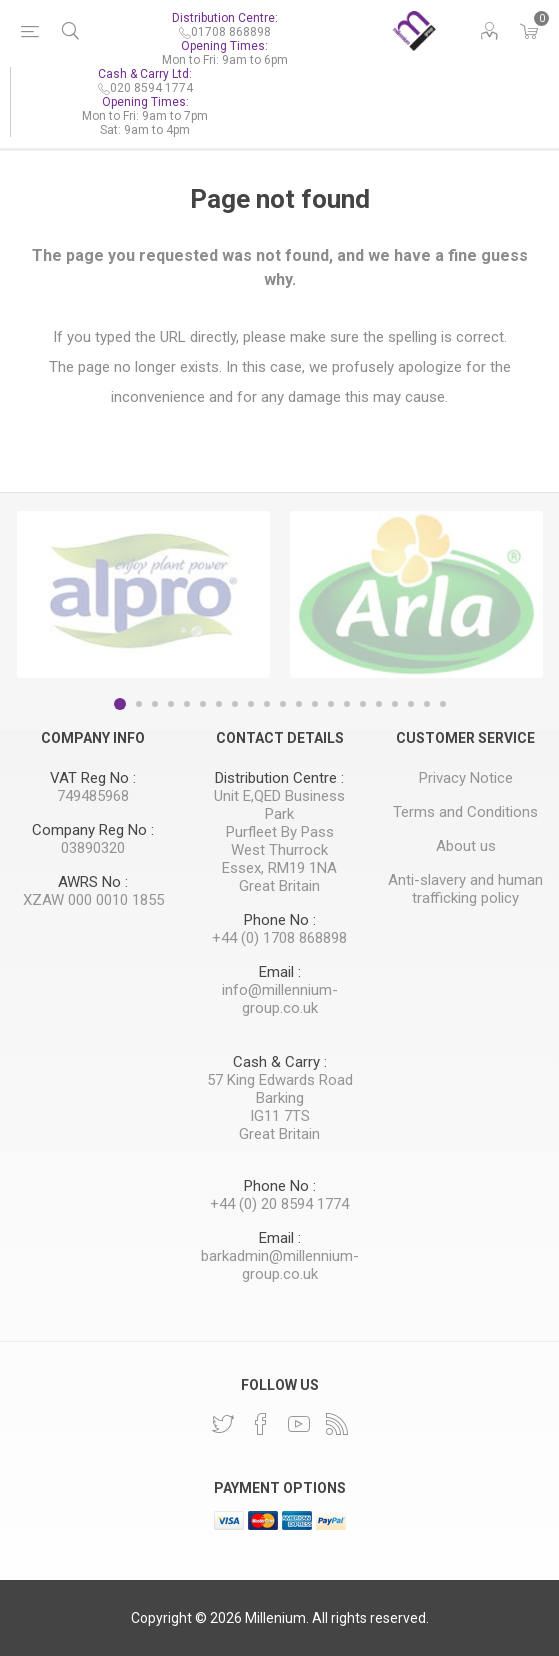 The image size is (559, 1656). Describe the element at coordinates (93, 778) in the screenshot. I see `VAT Reg No :` at that location.